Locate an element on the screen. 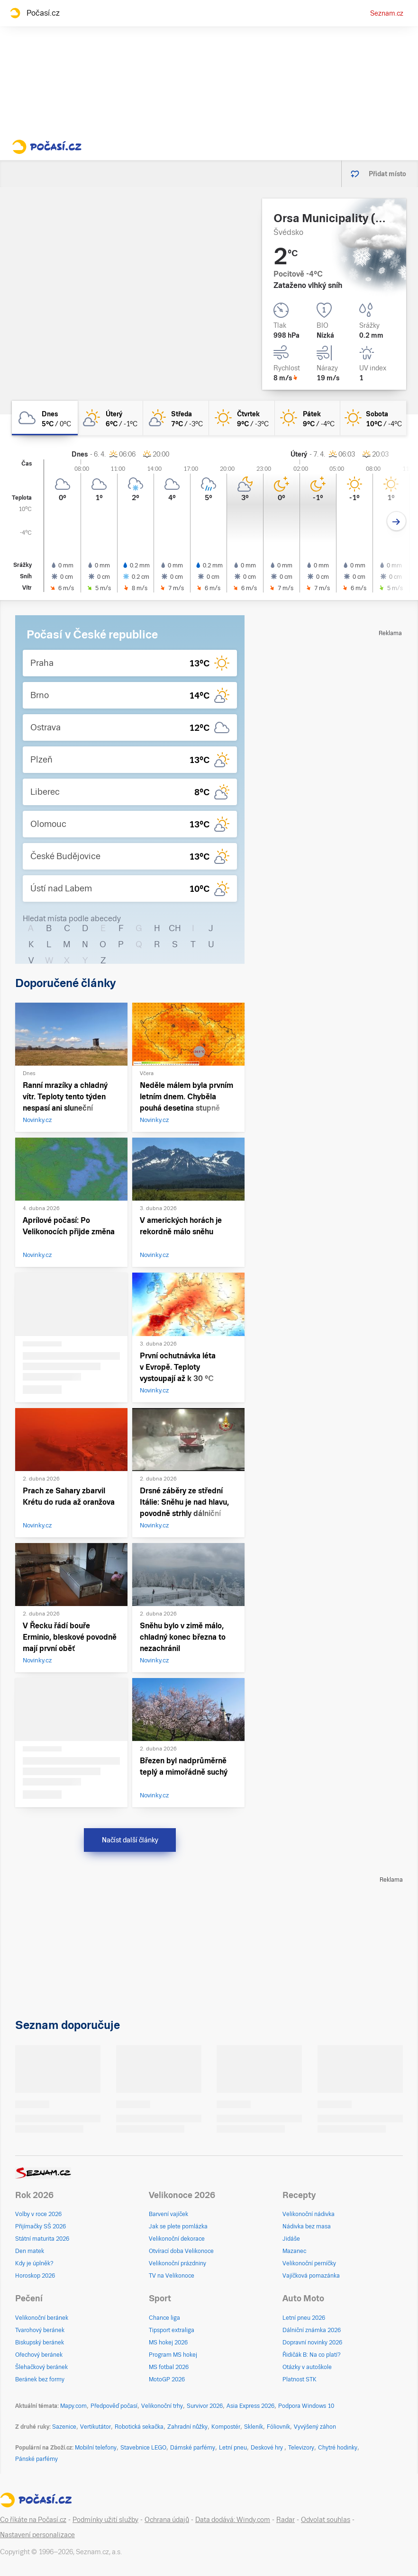  Předpověď počasí is located at coordinates (114, 2406).